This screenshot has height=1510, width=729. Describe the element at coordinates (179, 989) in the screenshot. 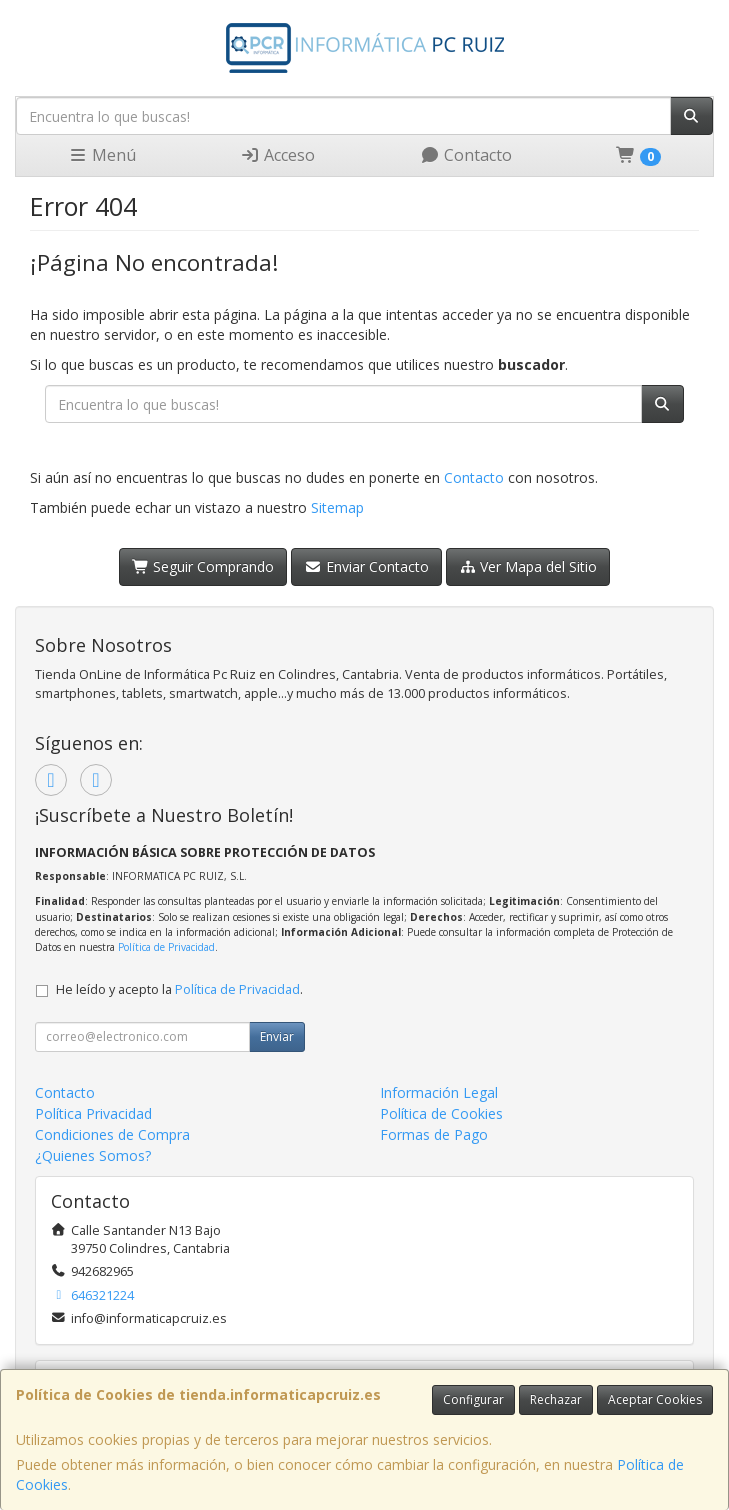

I see `He leído y acepto la .` at that location.